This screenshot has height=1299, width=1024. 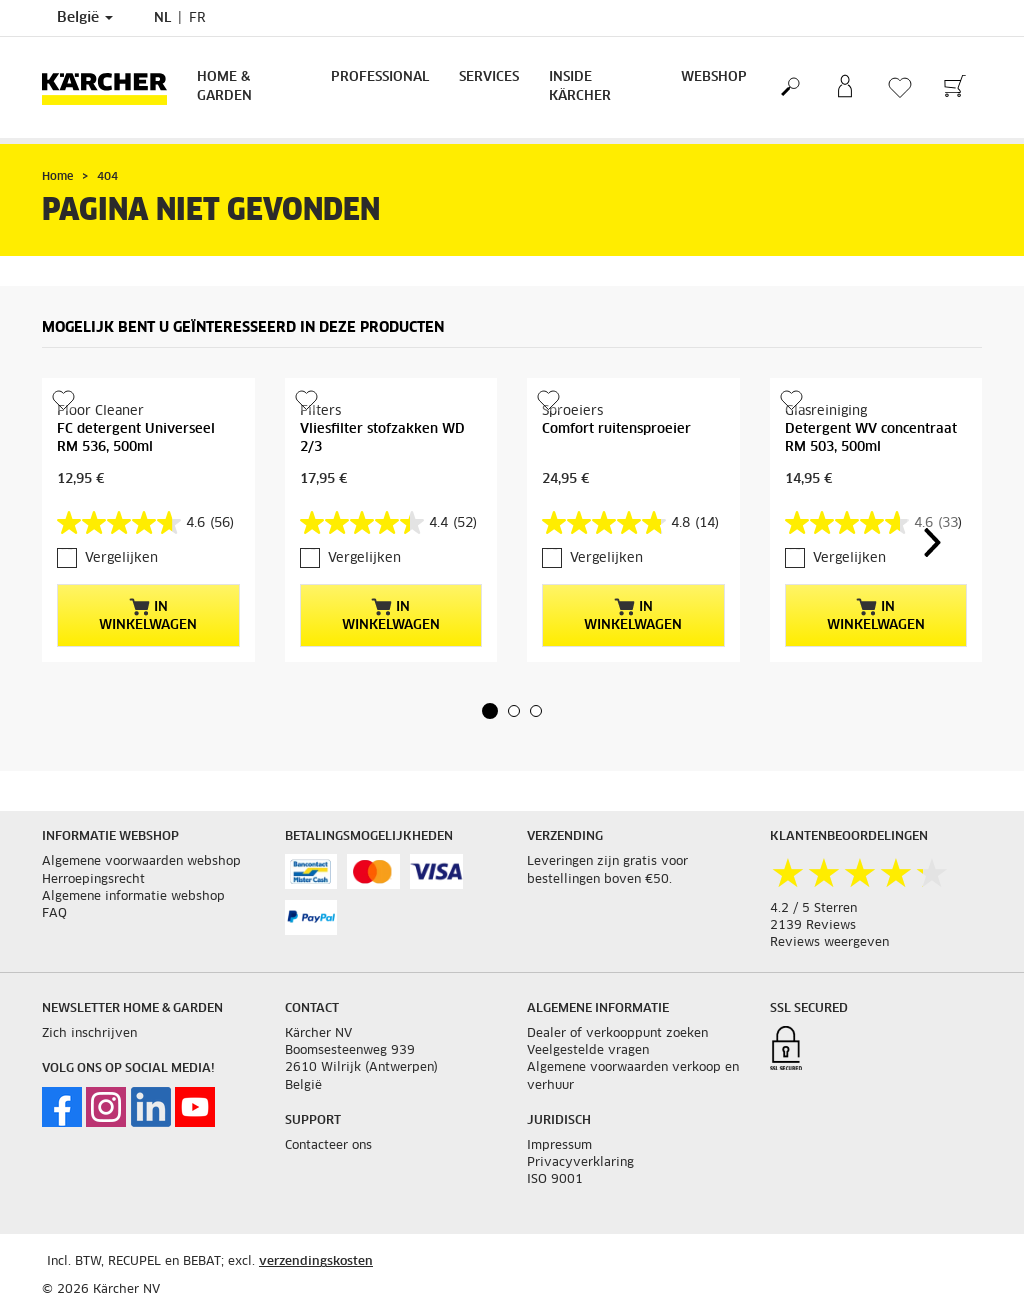 I want to click on [Terug naar de hoofdpagina], so click(x=112, y=87).